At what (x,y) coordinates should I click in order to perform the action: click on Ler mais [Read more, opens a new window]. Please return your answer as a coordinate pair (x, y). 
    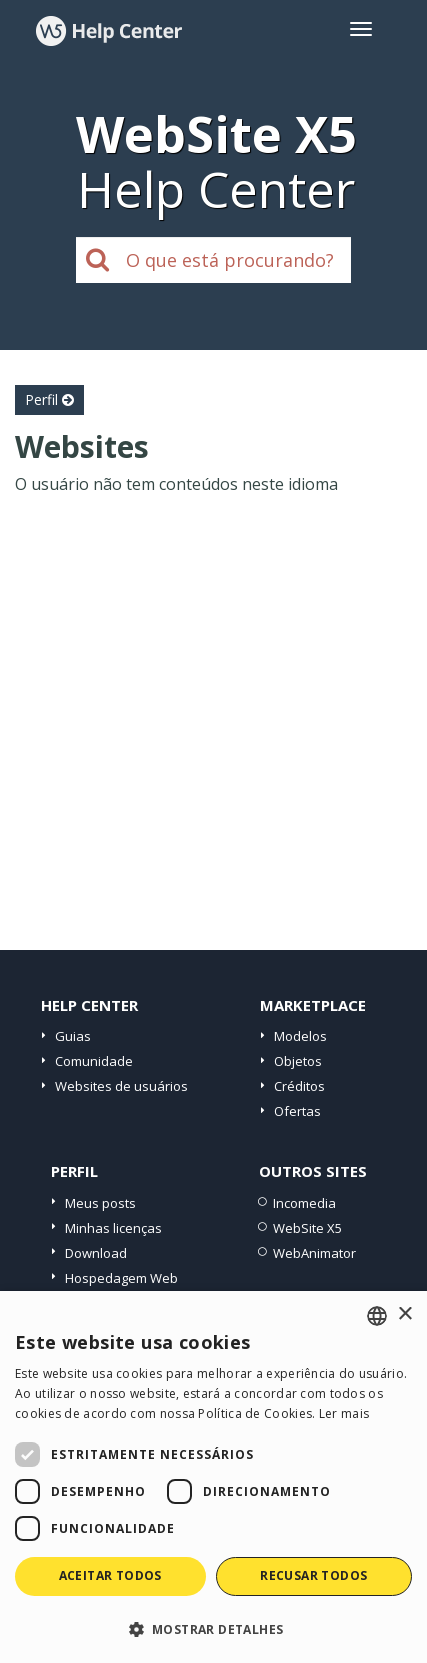
    Looking at the image, I should click on (344, 1413).